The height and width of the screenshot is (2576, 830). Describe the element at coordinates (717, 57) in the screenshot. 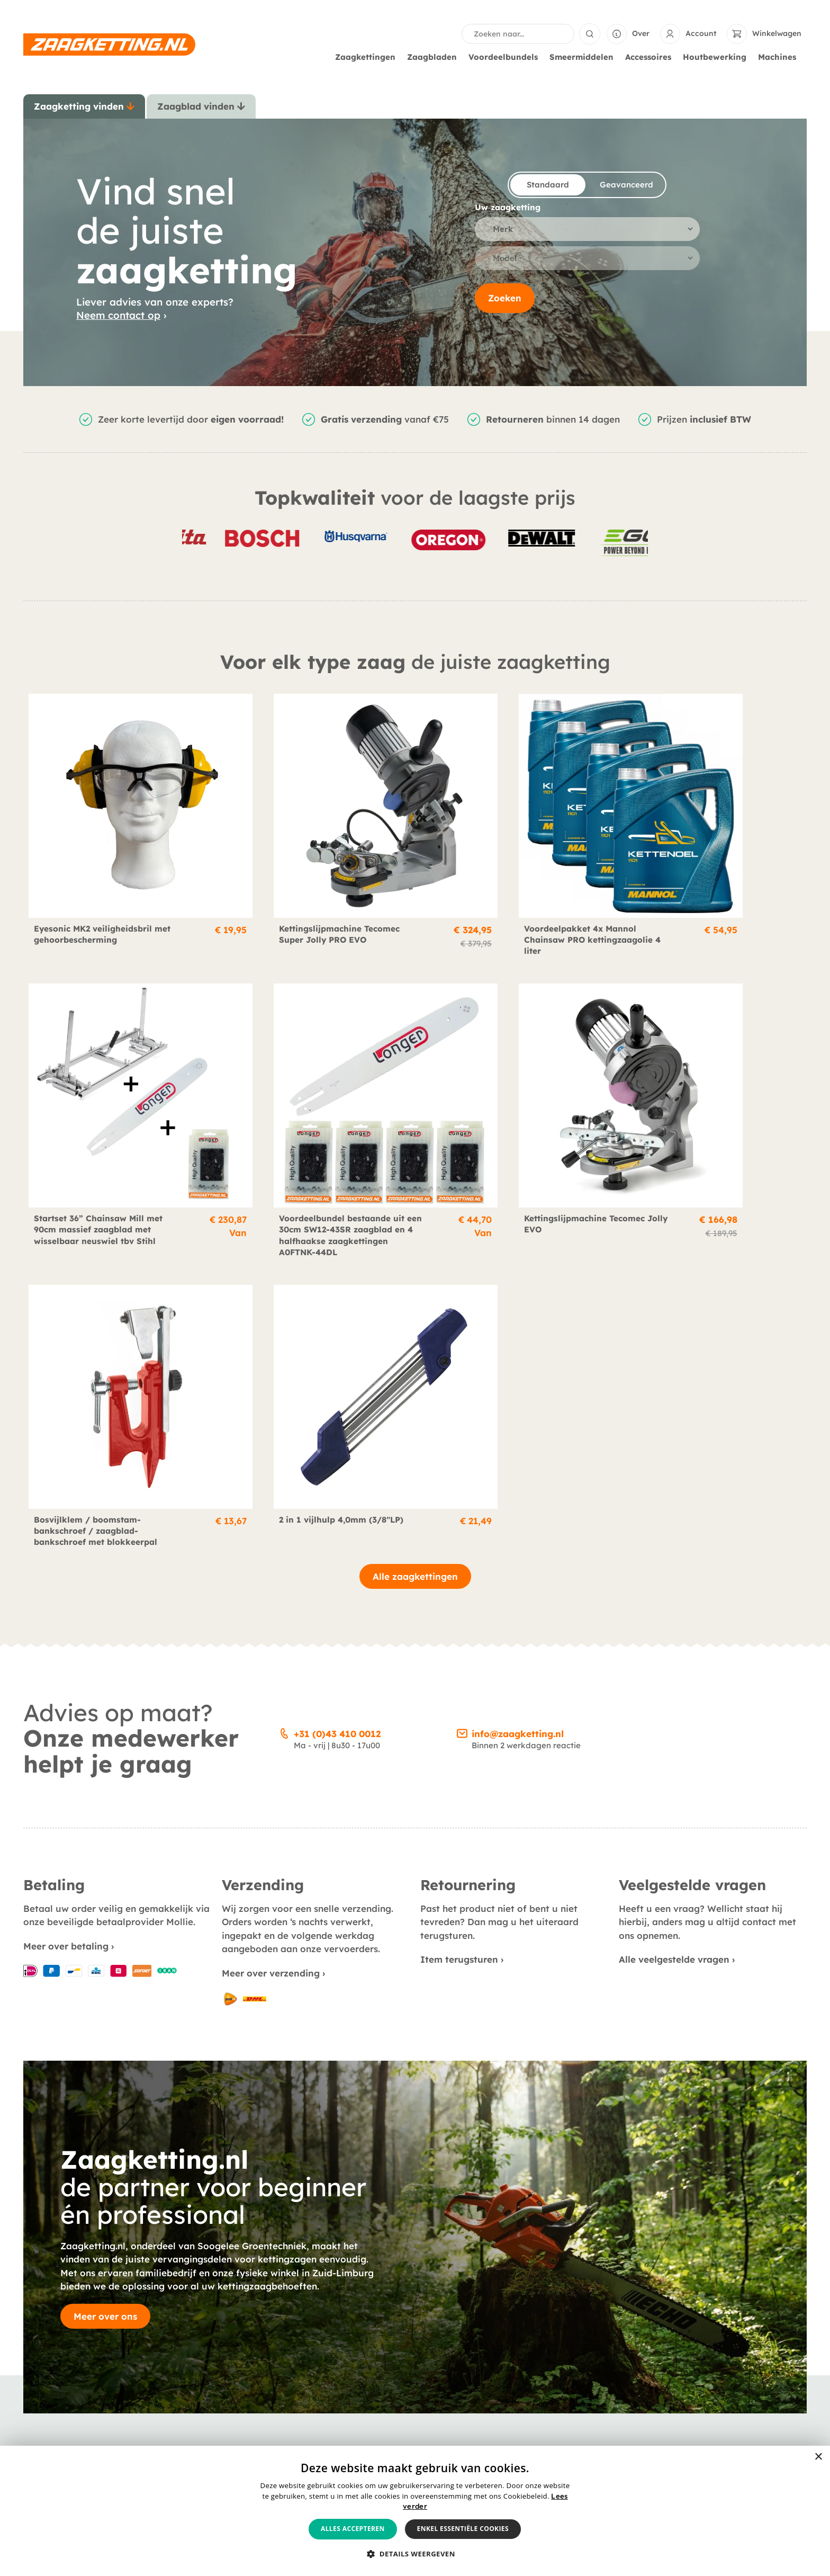

I see `Houtbewerking` at that location.